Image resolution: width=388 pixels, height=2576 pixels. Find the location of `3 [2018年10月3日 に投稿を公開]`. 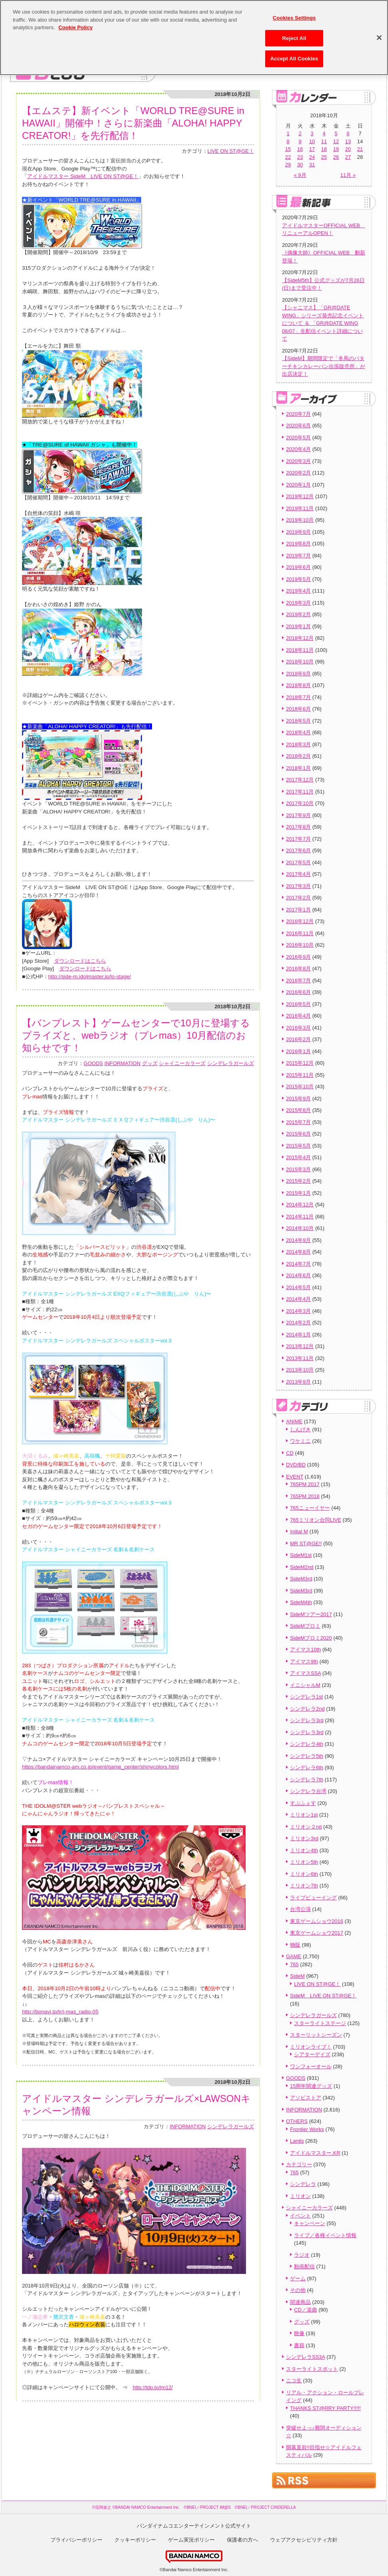

3 [2018年10月3日 に投稿を公開] is located at coordinates (311, 133).